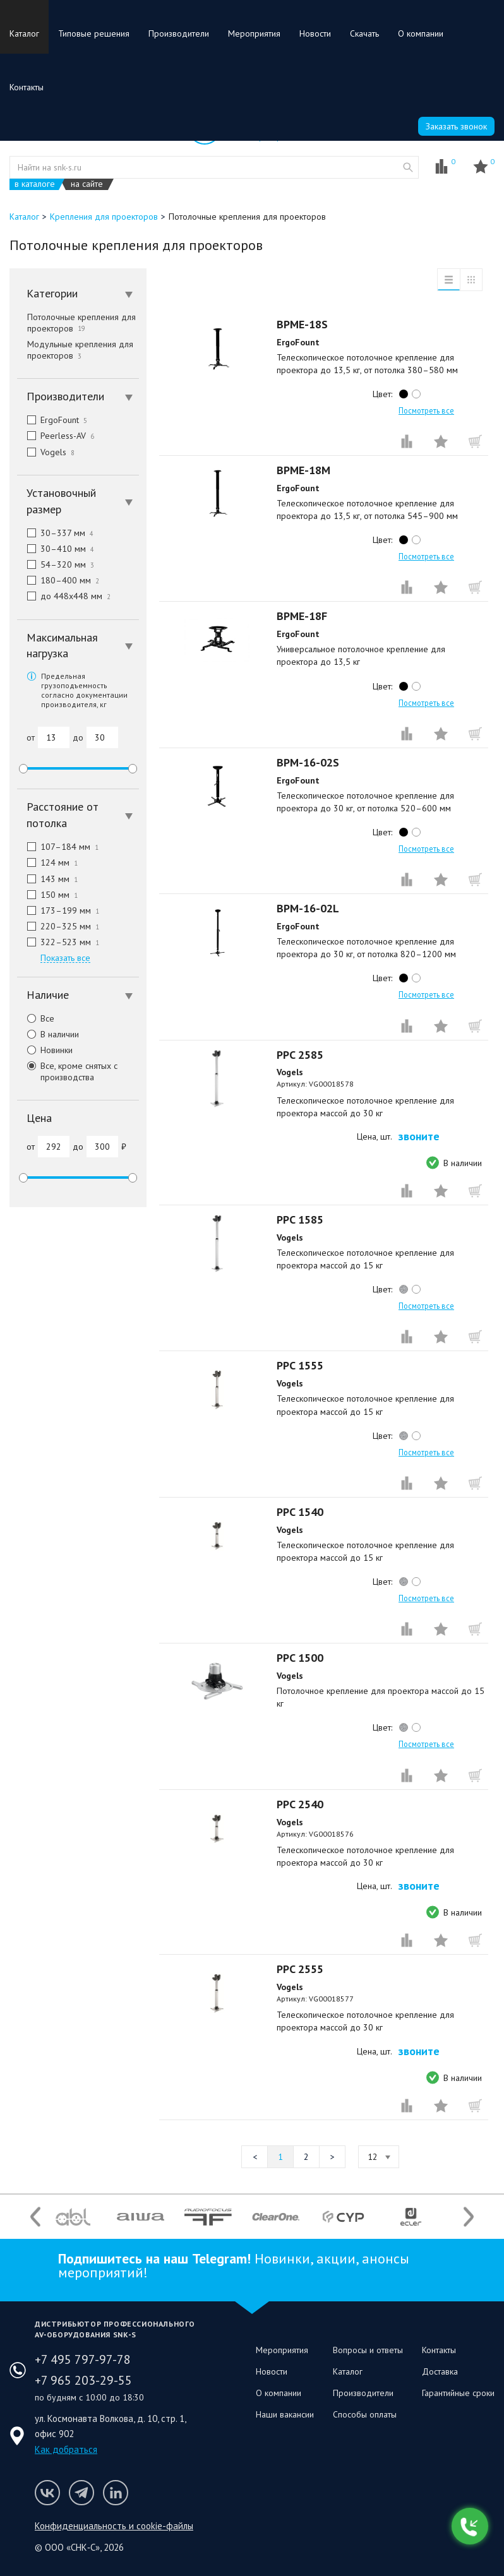 The height and width of the screenshot is (2576, 504). Describe the element at coordinates (300, 1054) in the screenshot. I see `PPC 2585` at that location.